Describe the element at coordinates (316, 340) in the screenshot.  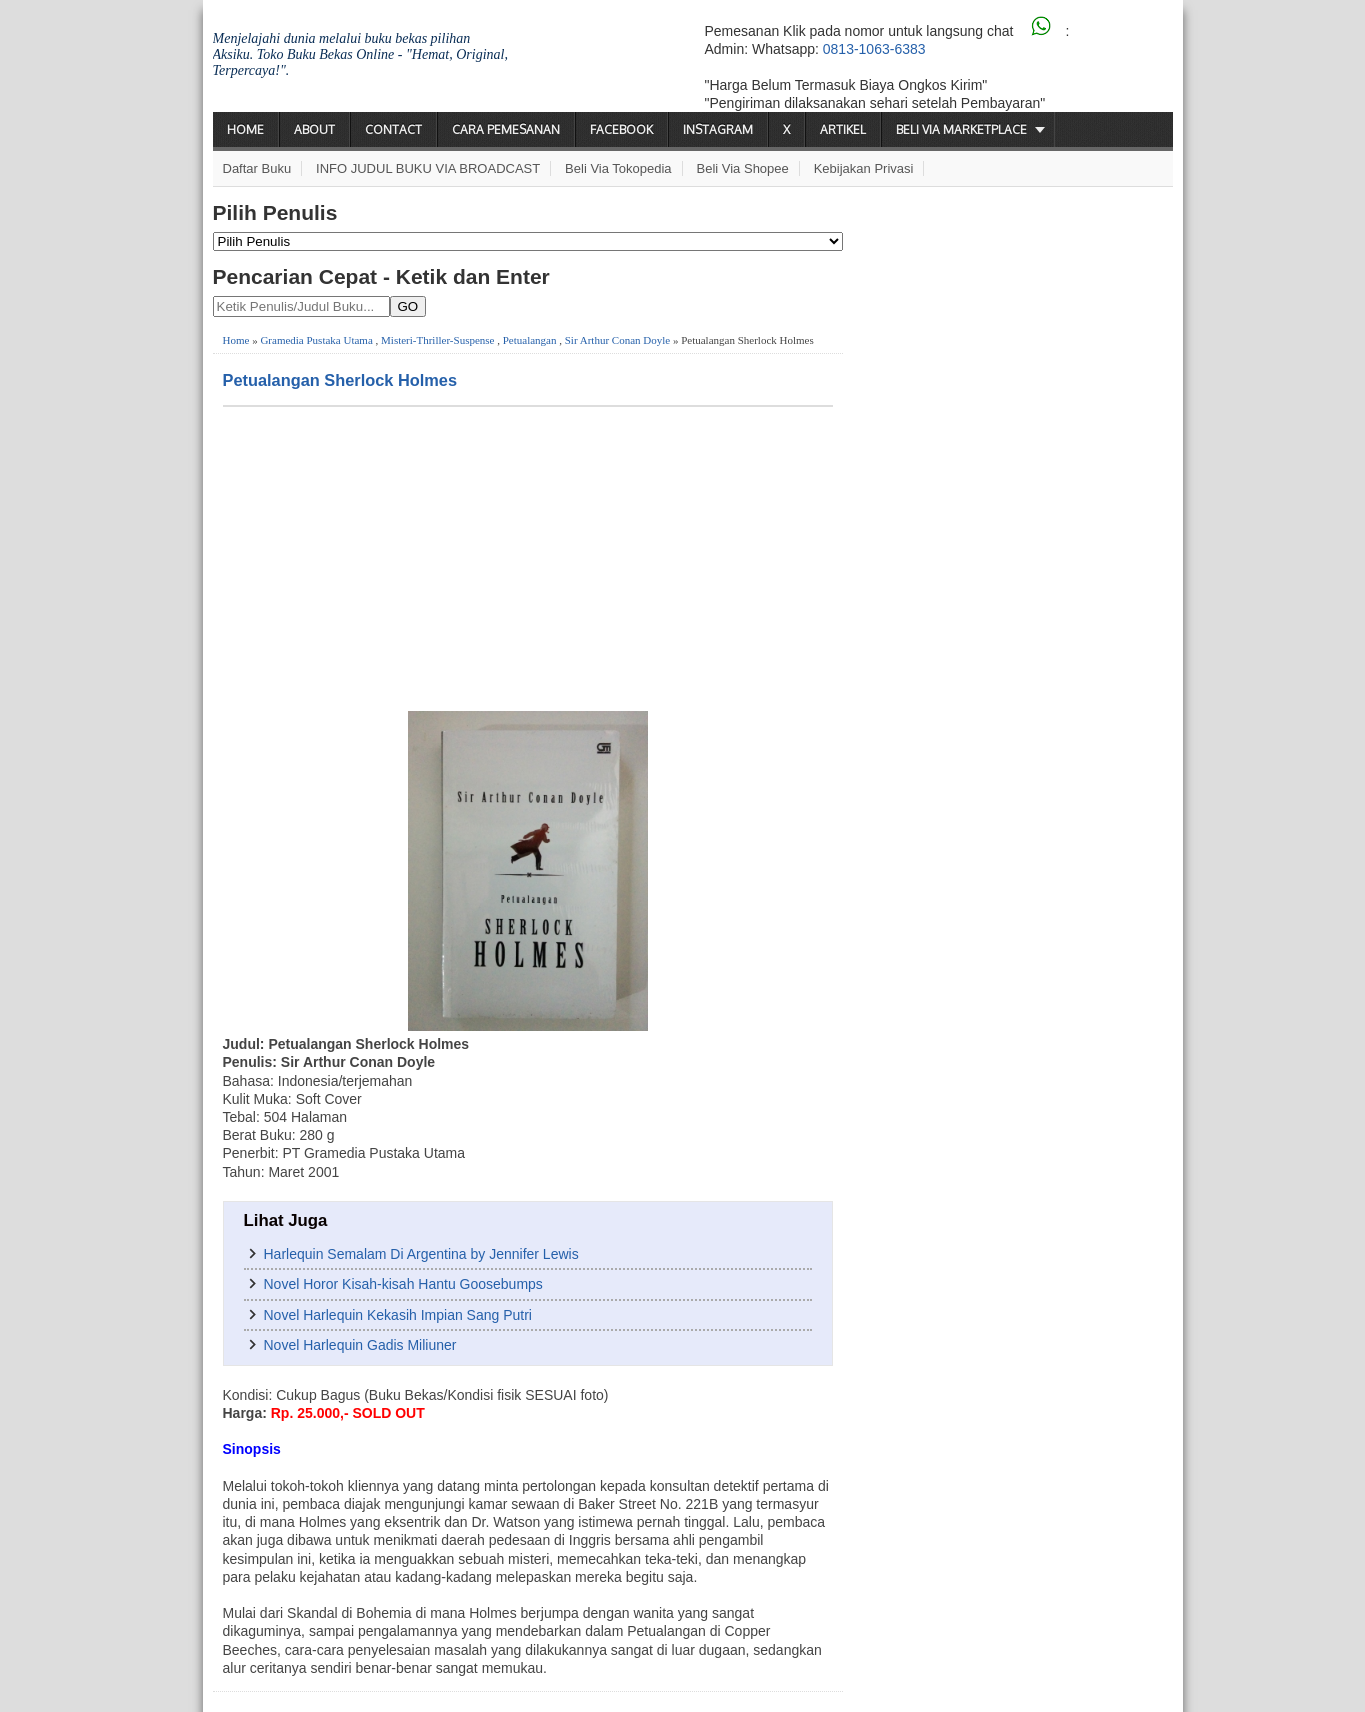
I see `Gramedia Pustaka Utama` at that location.